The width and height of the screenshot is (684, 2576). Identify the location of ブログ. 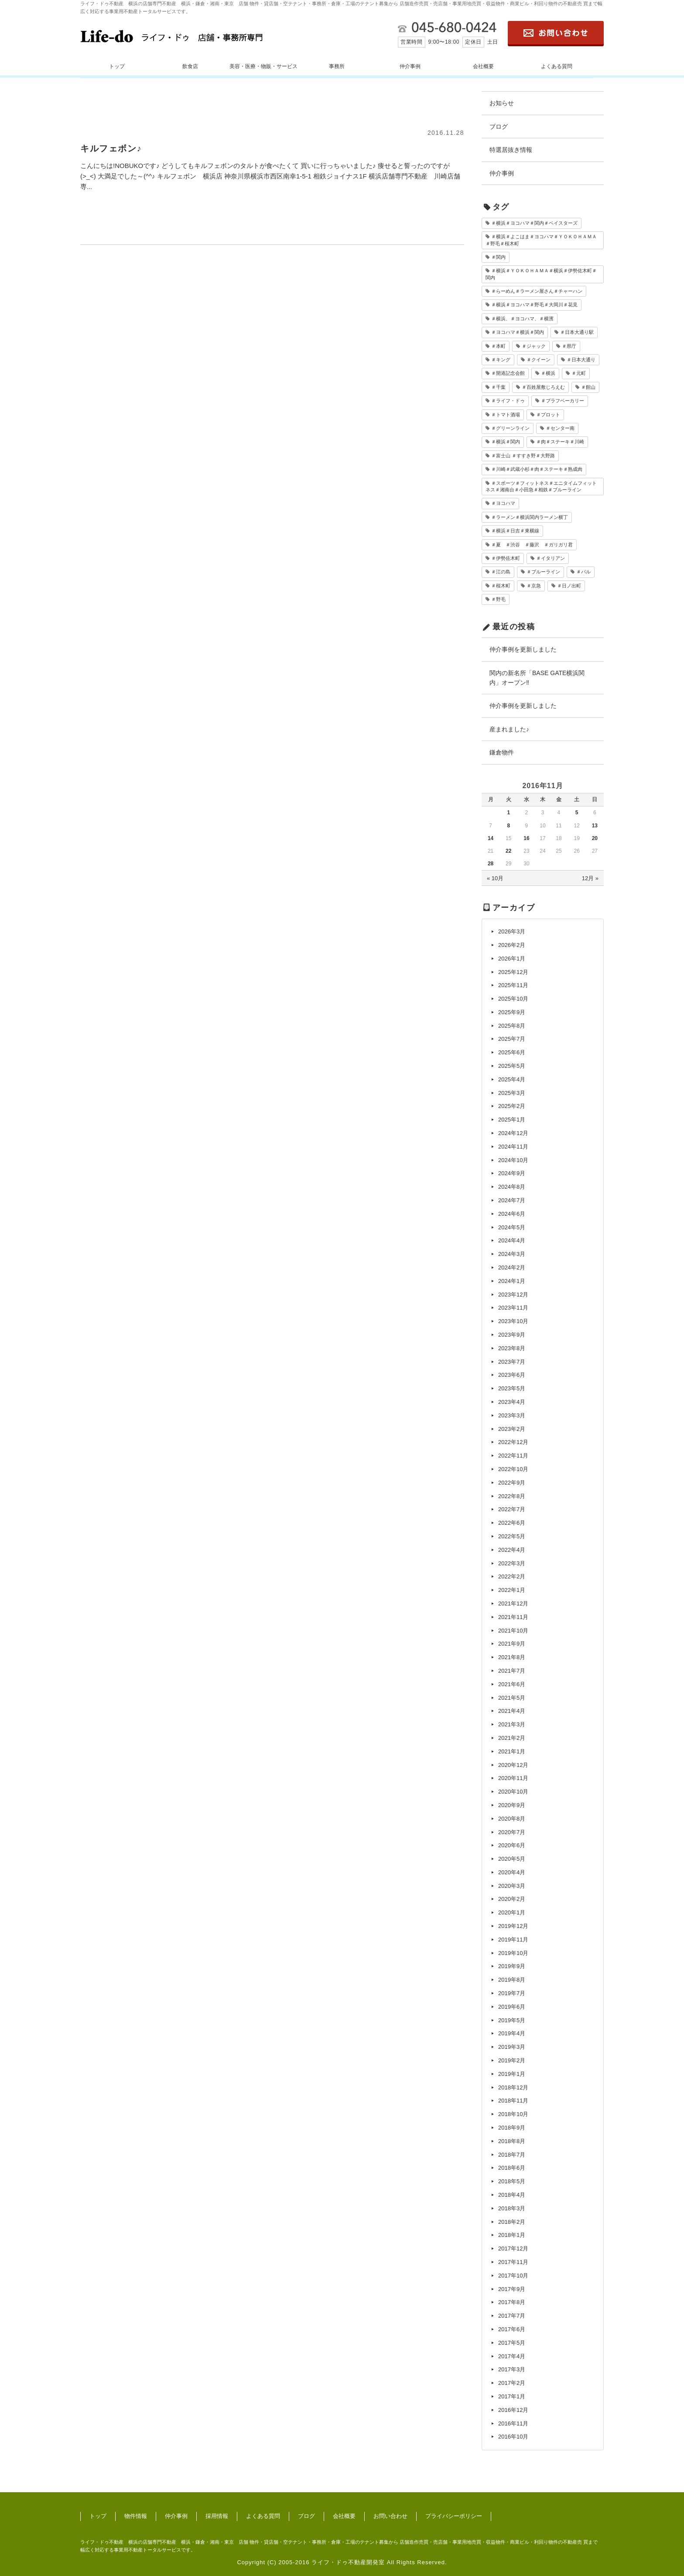
(498, 126).